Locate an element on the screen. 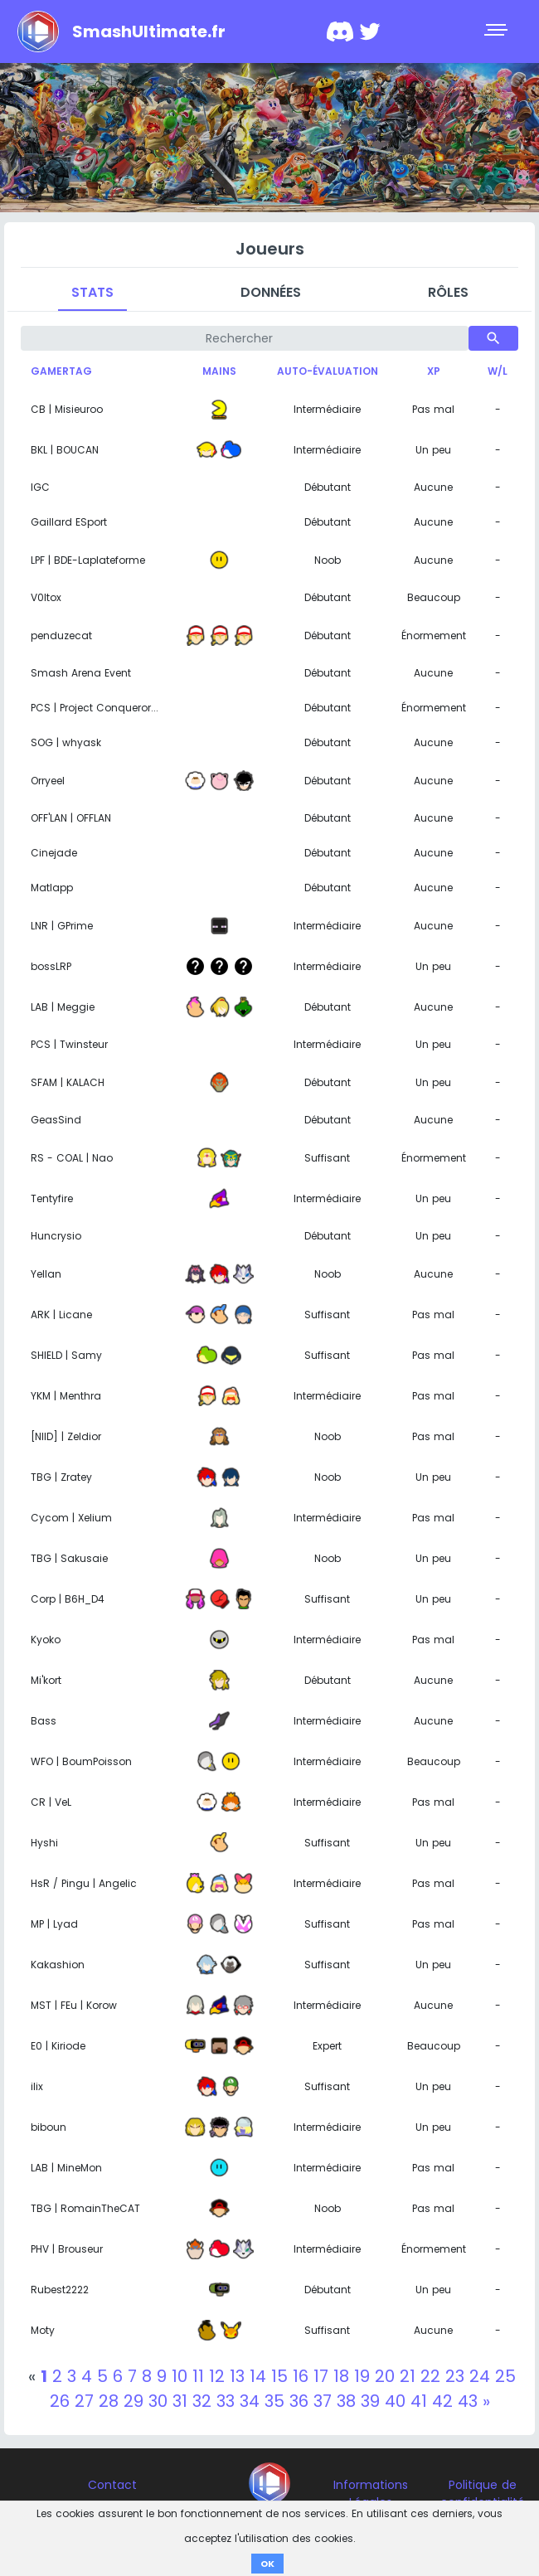  36 is located at coordinates (298, 2401).